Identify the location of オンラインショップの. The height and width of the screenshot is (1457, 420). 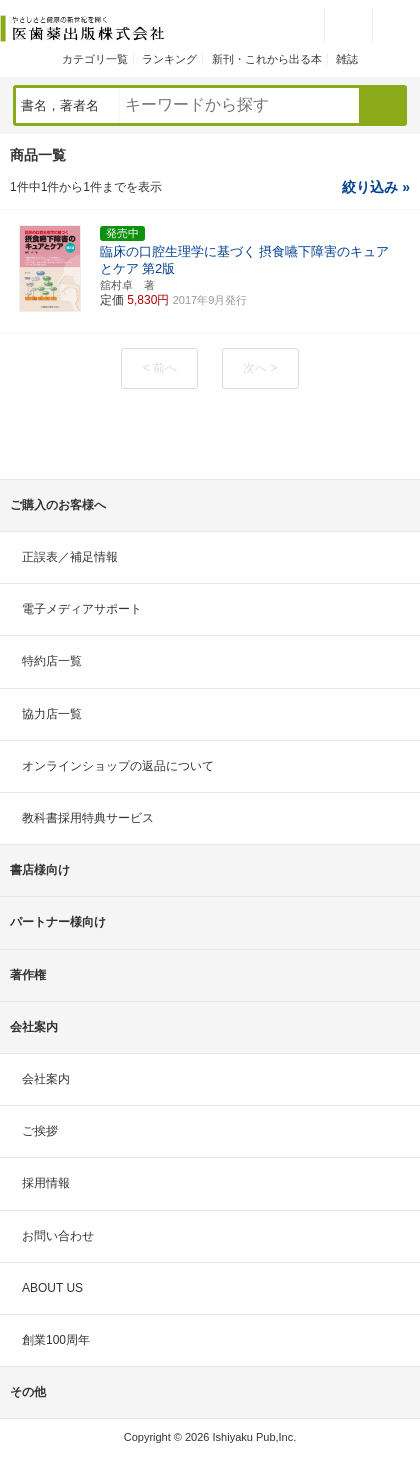
(118, 766).